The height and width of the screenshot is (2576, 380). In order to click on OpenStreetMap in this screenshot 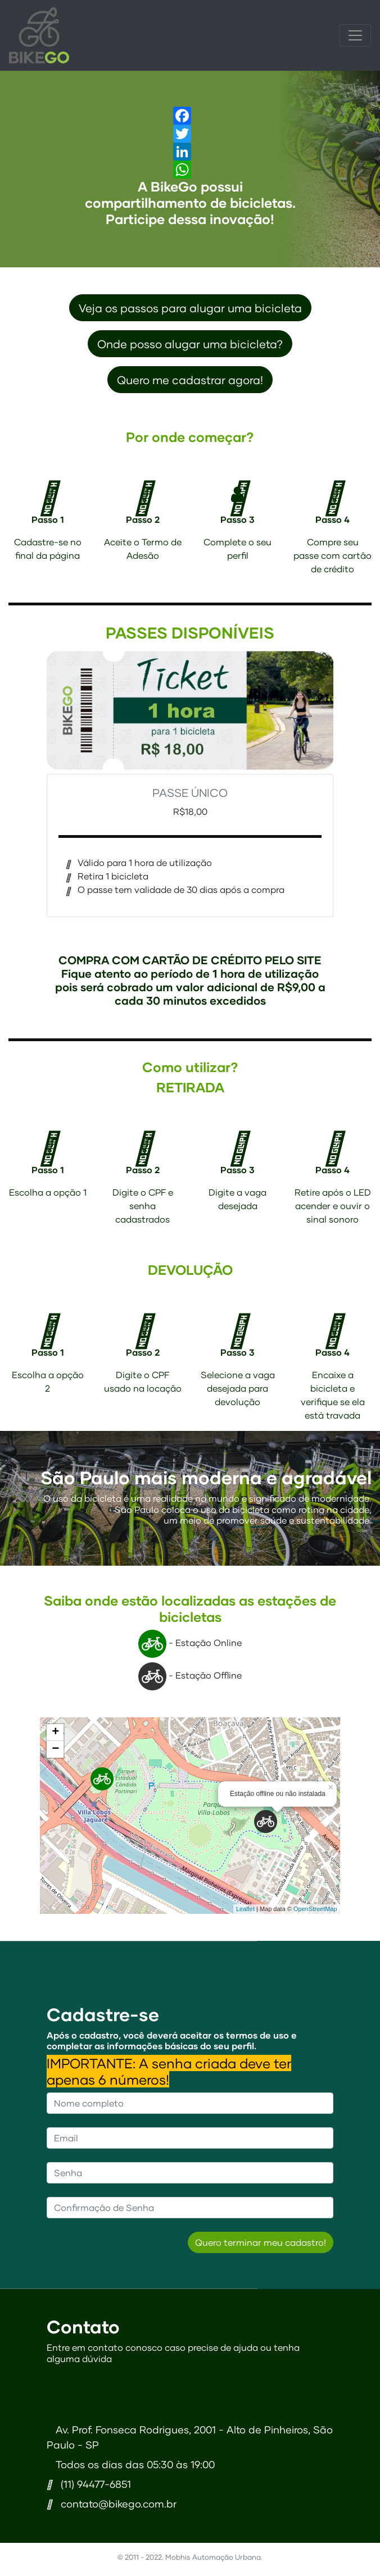, I will do `click(315, 1908)`.